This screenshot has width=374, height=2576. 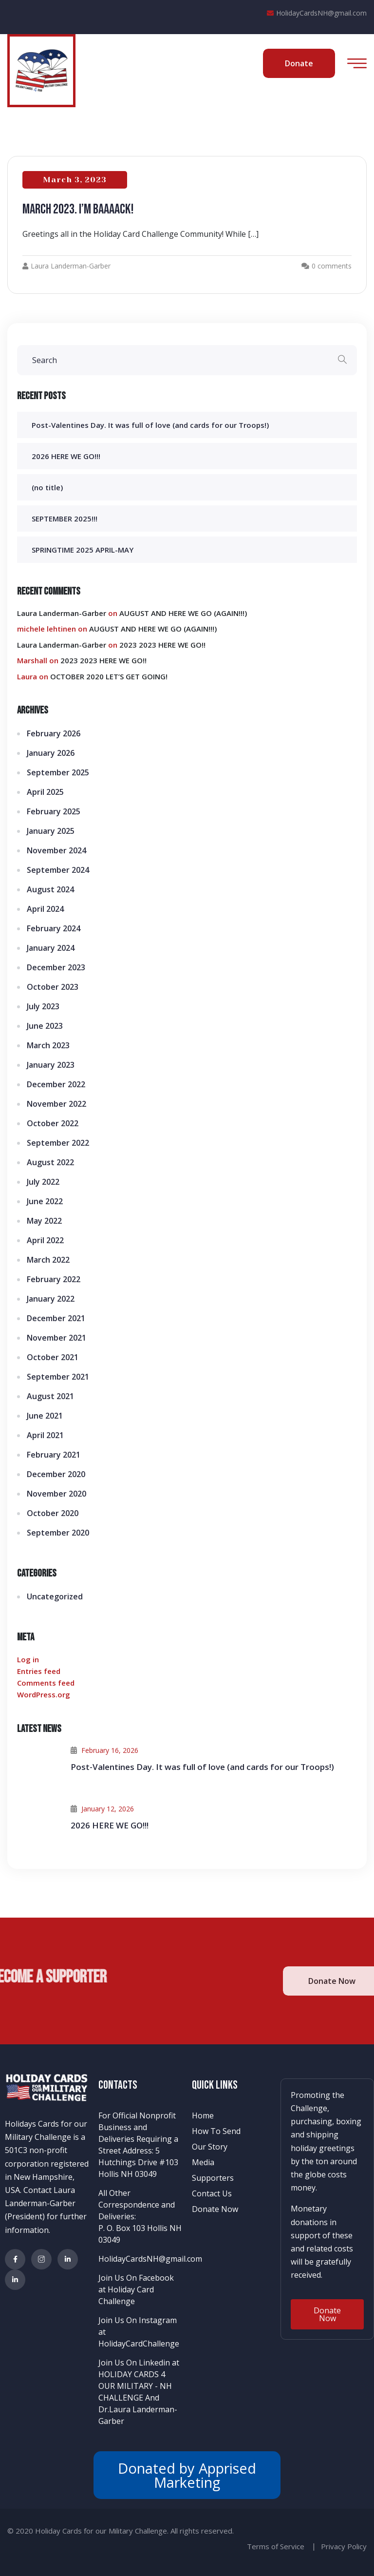 What do you see at coordinates (203, 2162) in the screenshot?
I see `Media` at bounding box center [203, 2162].